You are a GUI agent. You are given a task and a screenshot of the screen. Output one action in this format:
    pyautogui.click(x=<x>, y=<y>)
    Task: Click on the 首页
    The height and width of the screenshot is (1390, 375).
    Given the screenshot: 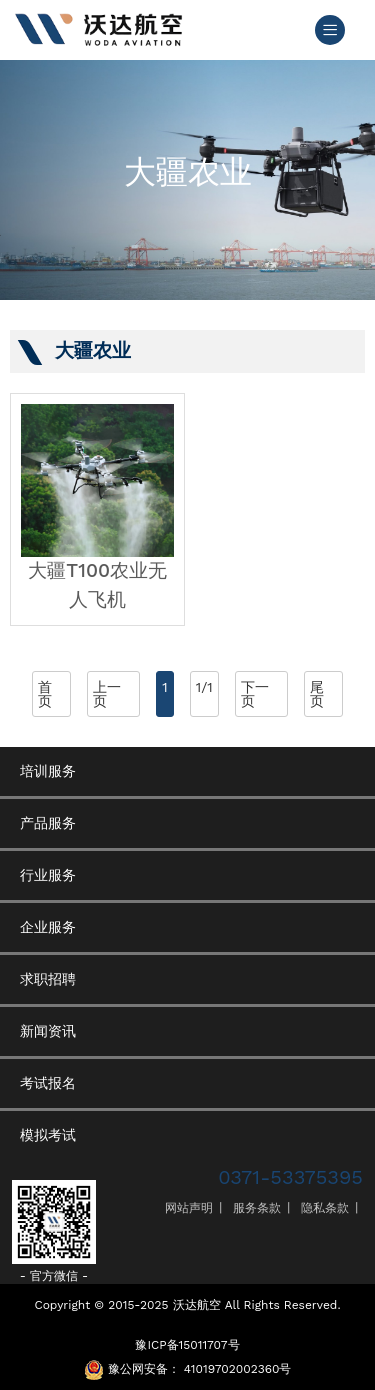 What is the action you would take?
    pyautogui.click(x=45, y=694)
    